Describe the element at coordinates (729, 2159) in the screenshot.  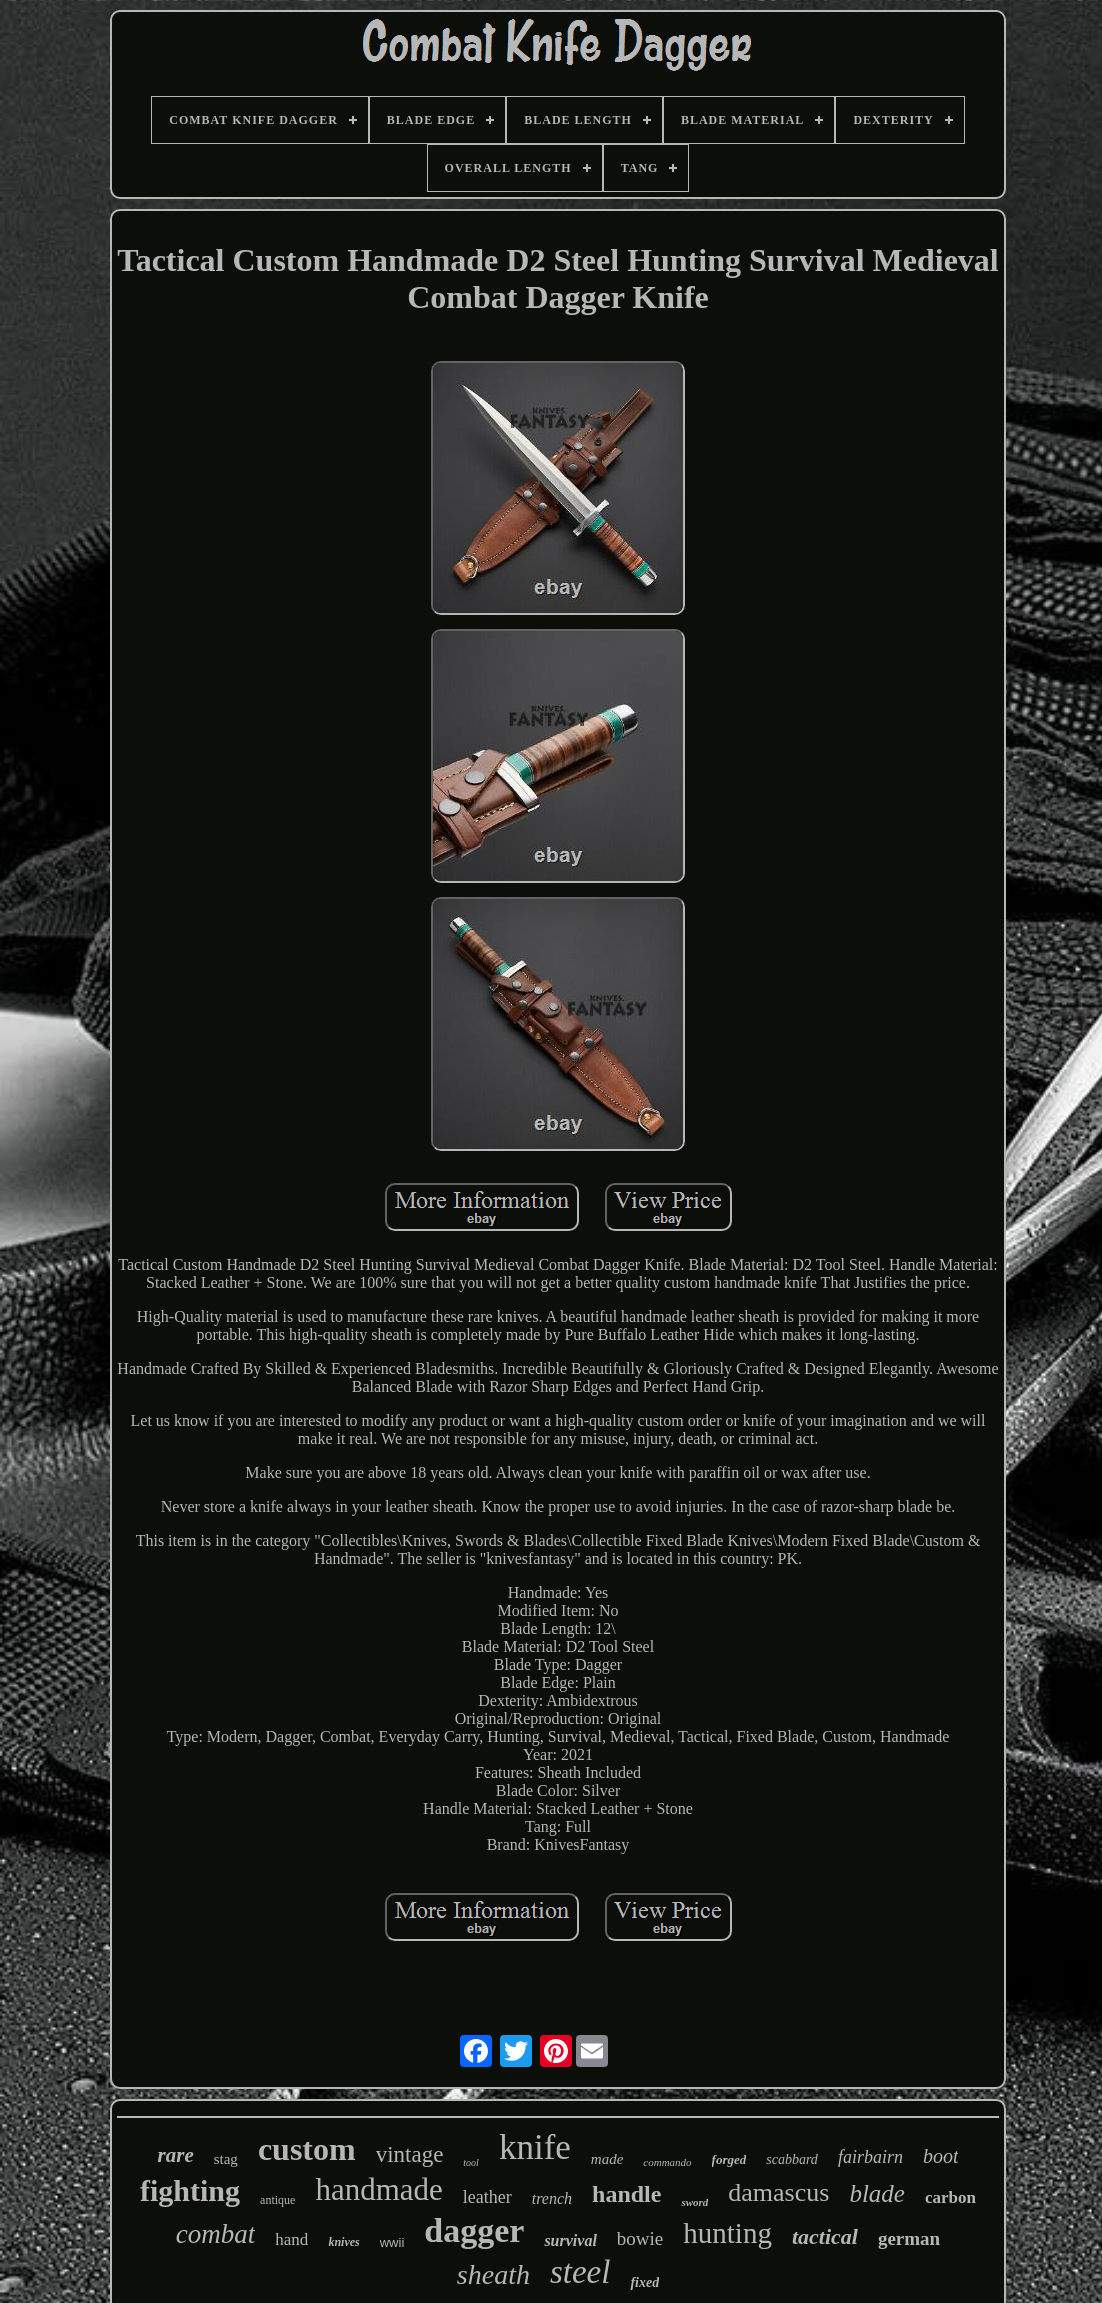
I see `forged` at that location.